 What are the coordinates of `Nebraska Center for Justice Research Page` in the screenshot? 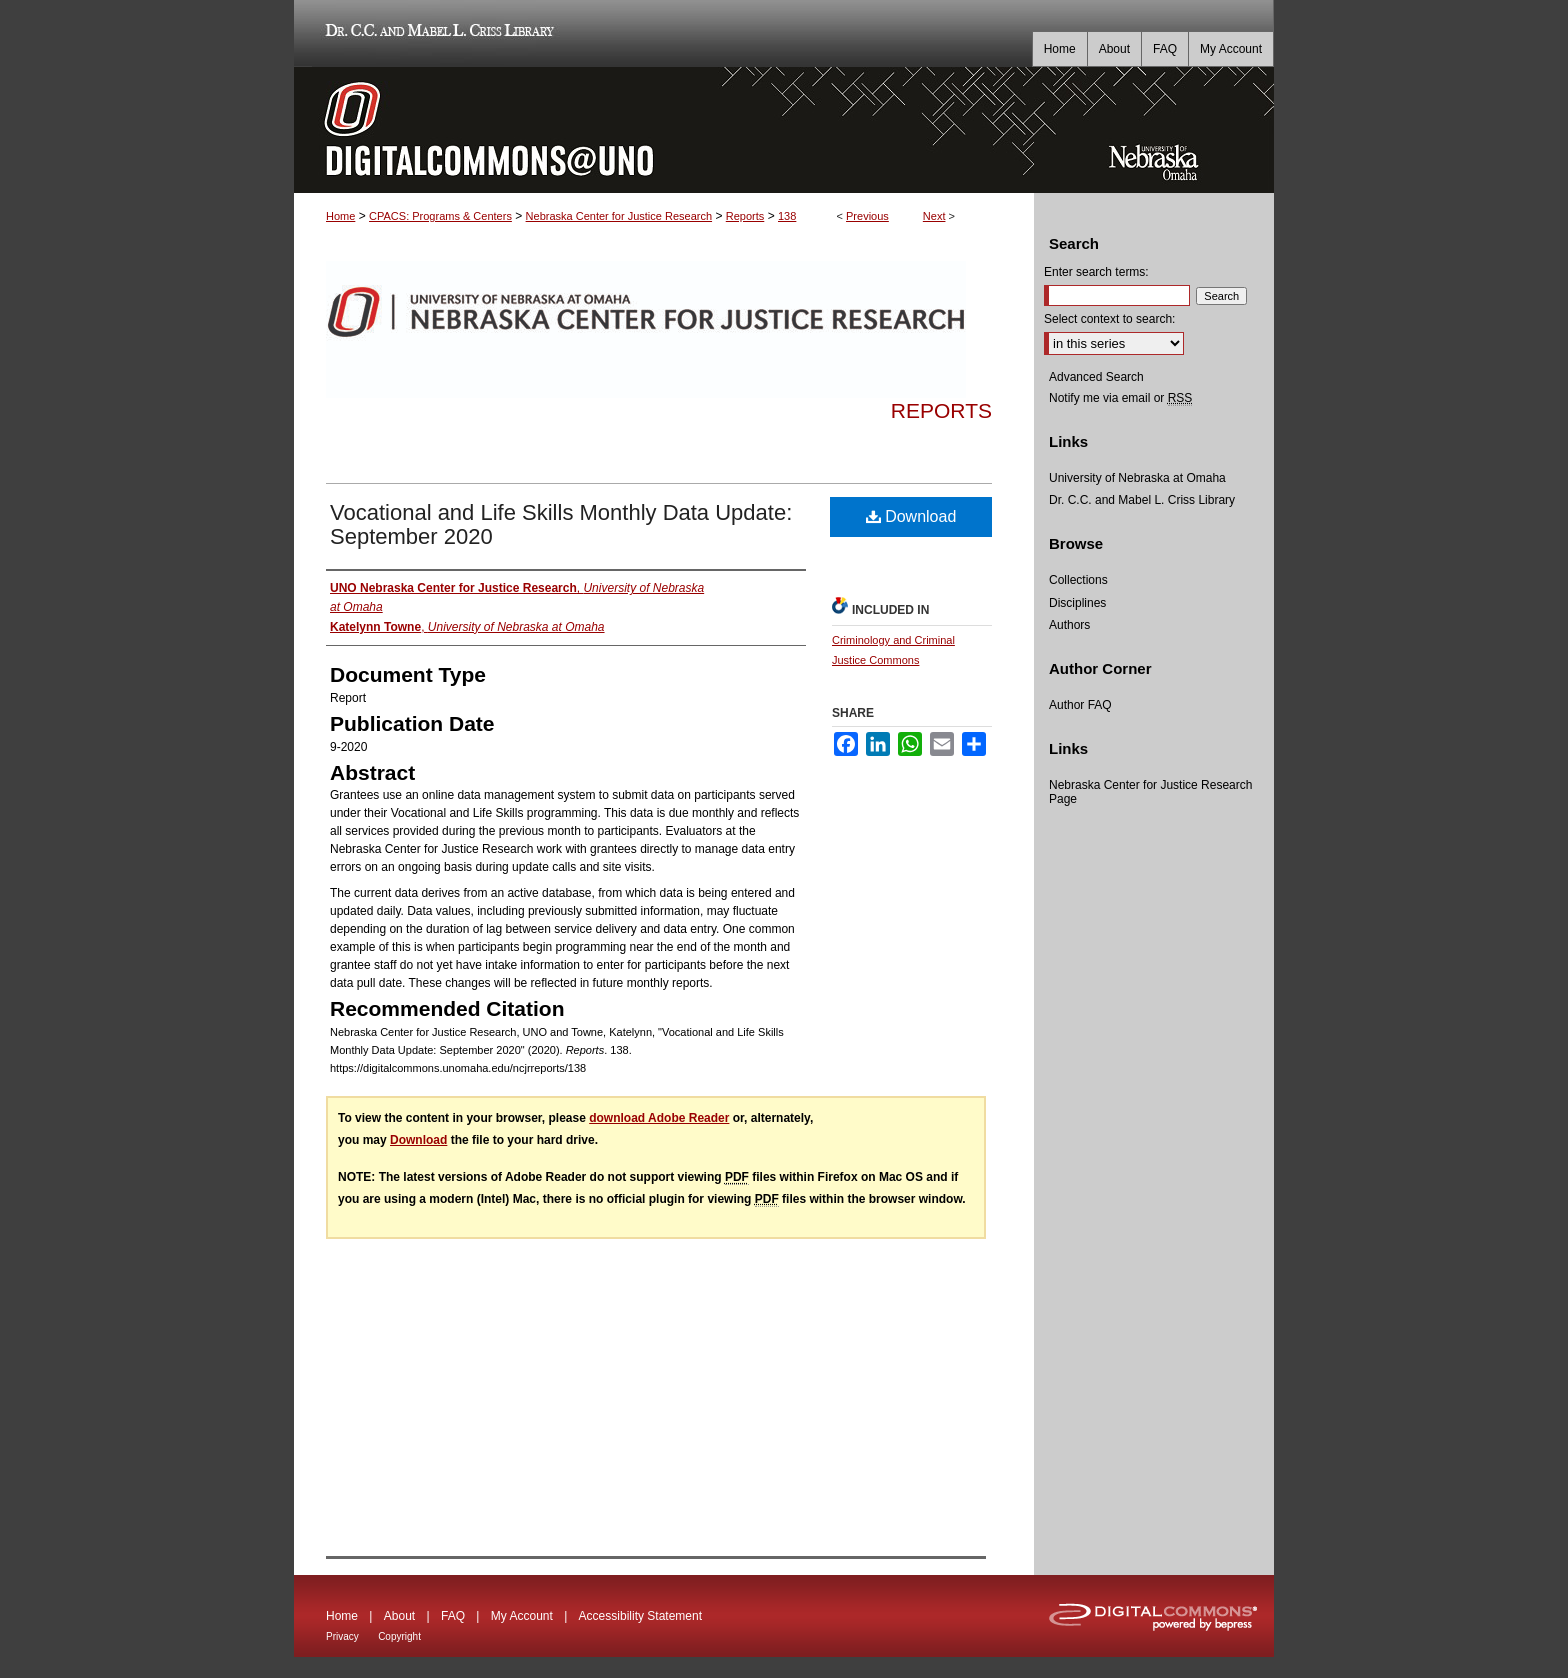 It's located at (1150, 792).